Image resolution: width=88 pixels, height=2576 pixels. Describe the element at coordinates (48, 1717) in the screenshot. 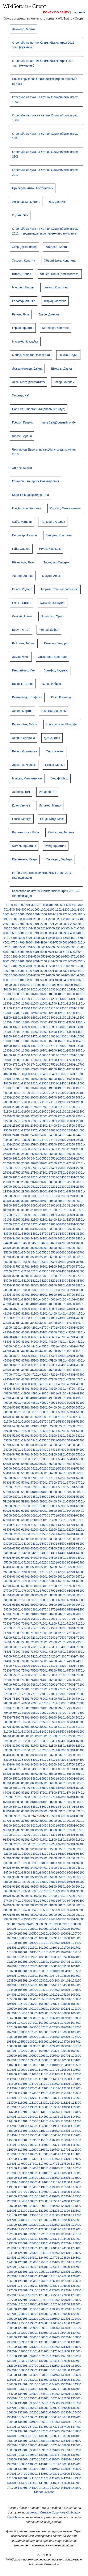

I see `80001-80100` at that location.